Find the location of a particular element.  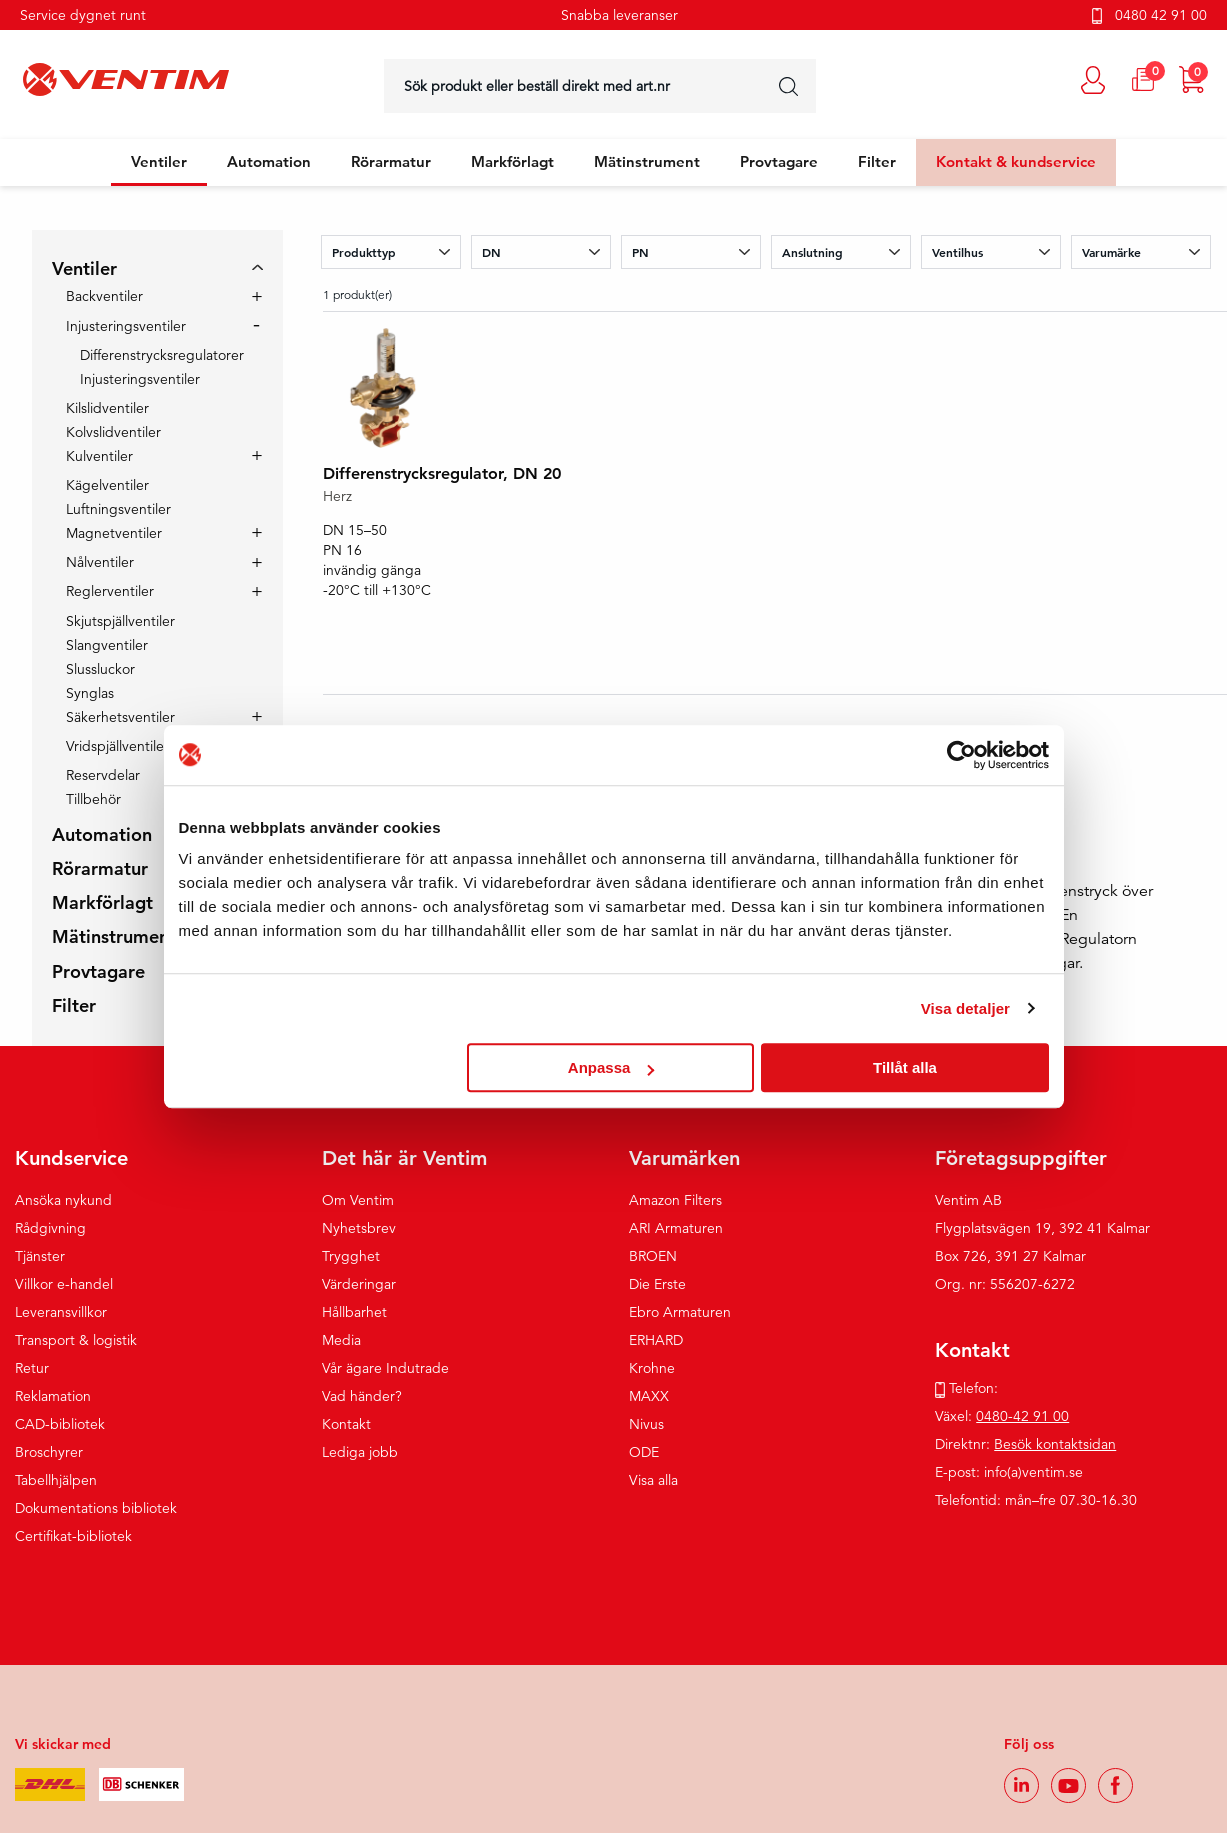

Kulventiler is located at coordinates (99, 457).